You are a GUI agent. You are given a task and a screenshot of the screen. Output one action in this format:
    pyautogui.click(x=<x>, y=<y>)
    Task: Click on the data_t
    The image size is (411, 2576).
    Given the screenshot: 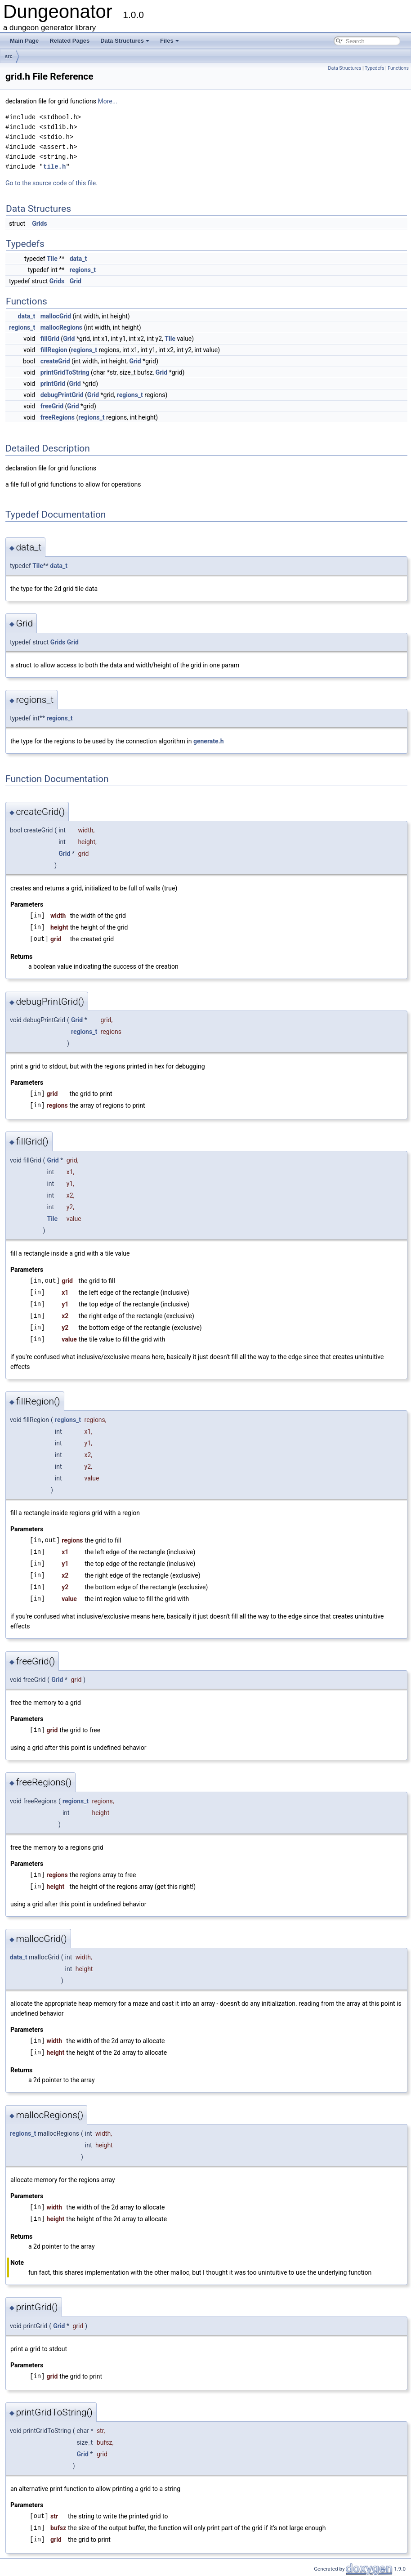 What is the action you would take?
    pyautogui.click(x=78, y=258)
    